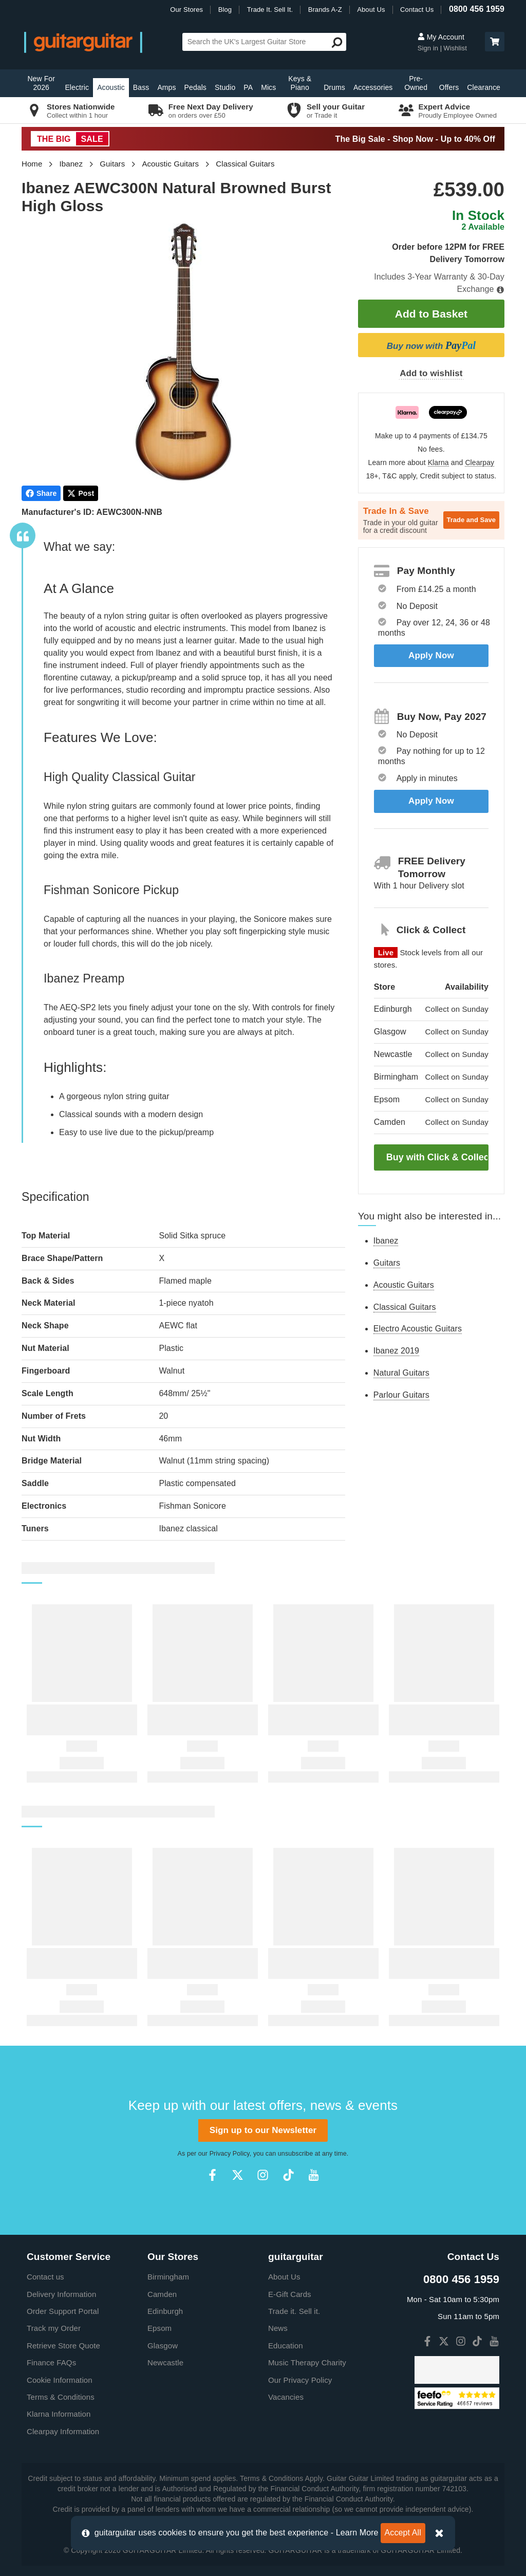 The image size is (526, 2576). Describe the element at coordinates (278, 2328) in the screenshot. I see `News` at that location.